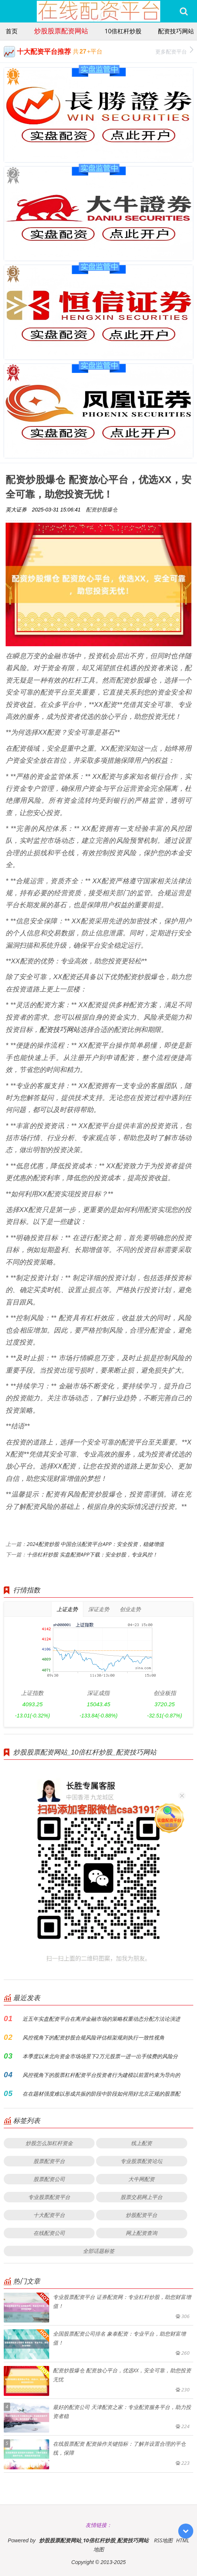  Describe the element at coordinates (12, 31) in the screenshot. I see `首页` at that location.